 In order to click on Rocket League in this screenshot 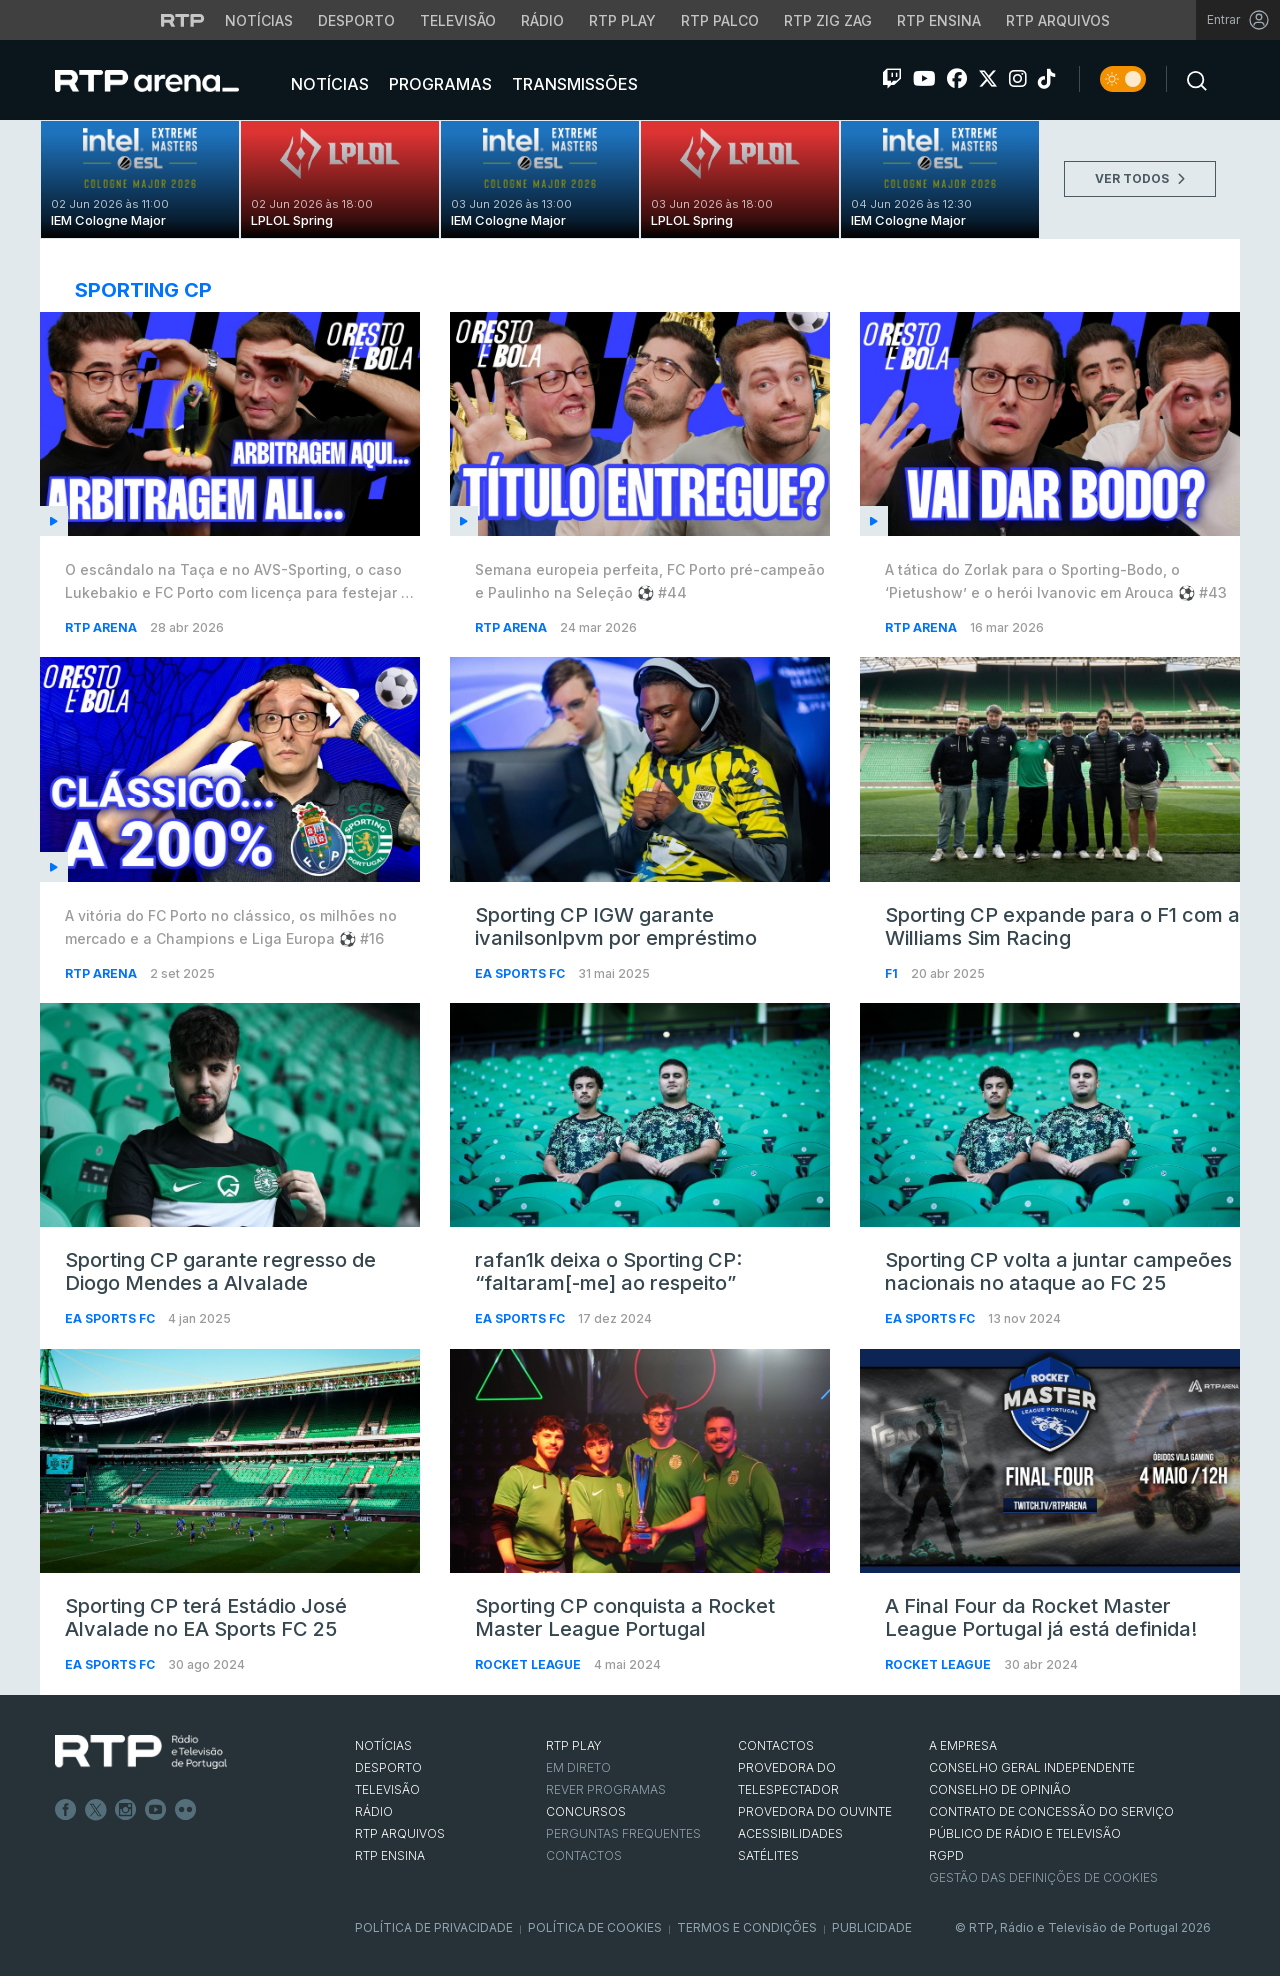, I will do `click(529, 1664)`.